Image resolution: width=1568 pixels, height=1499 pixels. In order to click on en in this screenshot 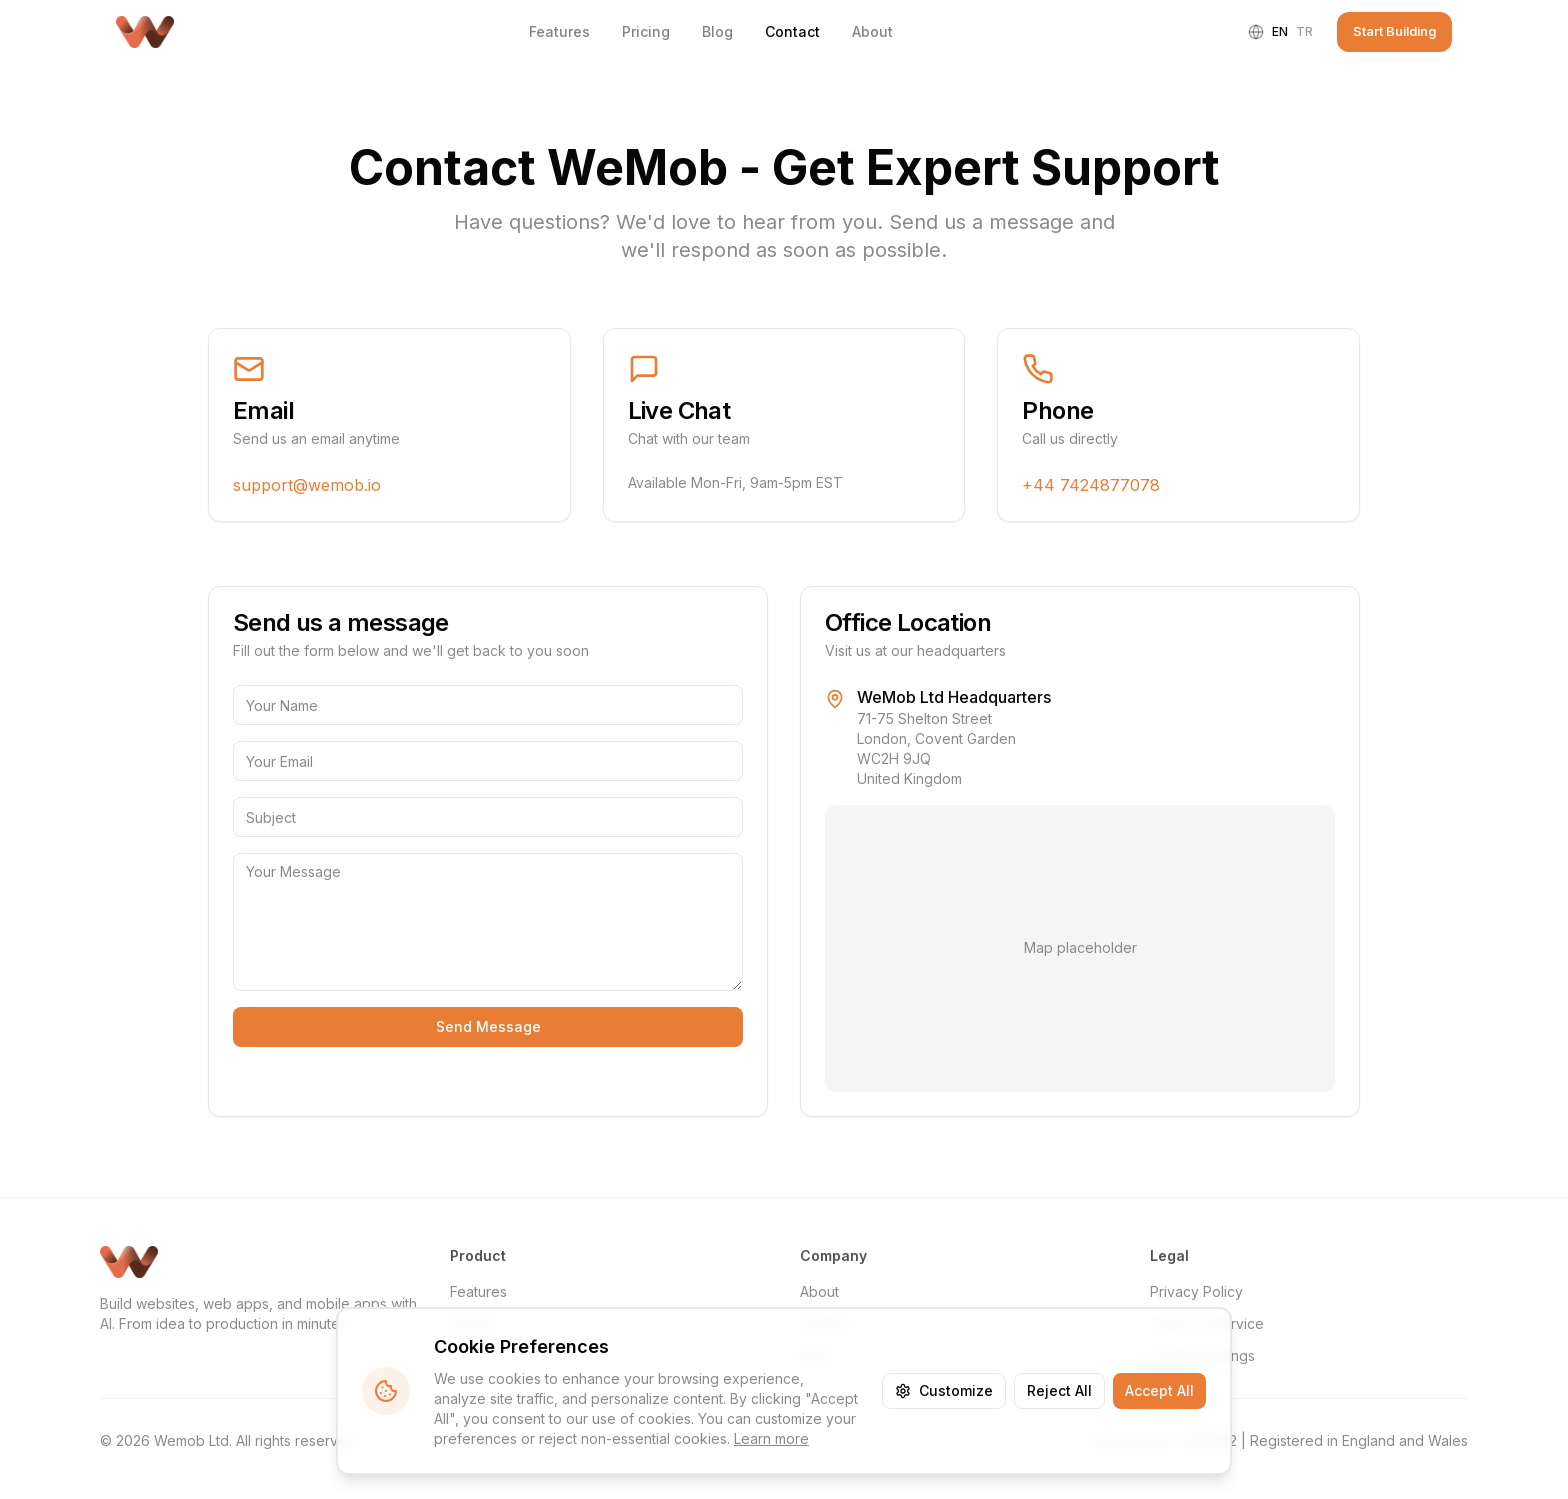, I will do `click(1280, 31)`.